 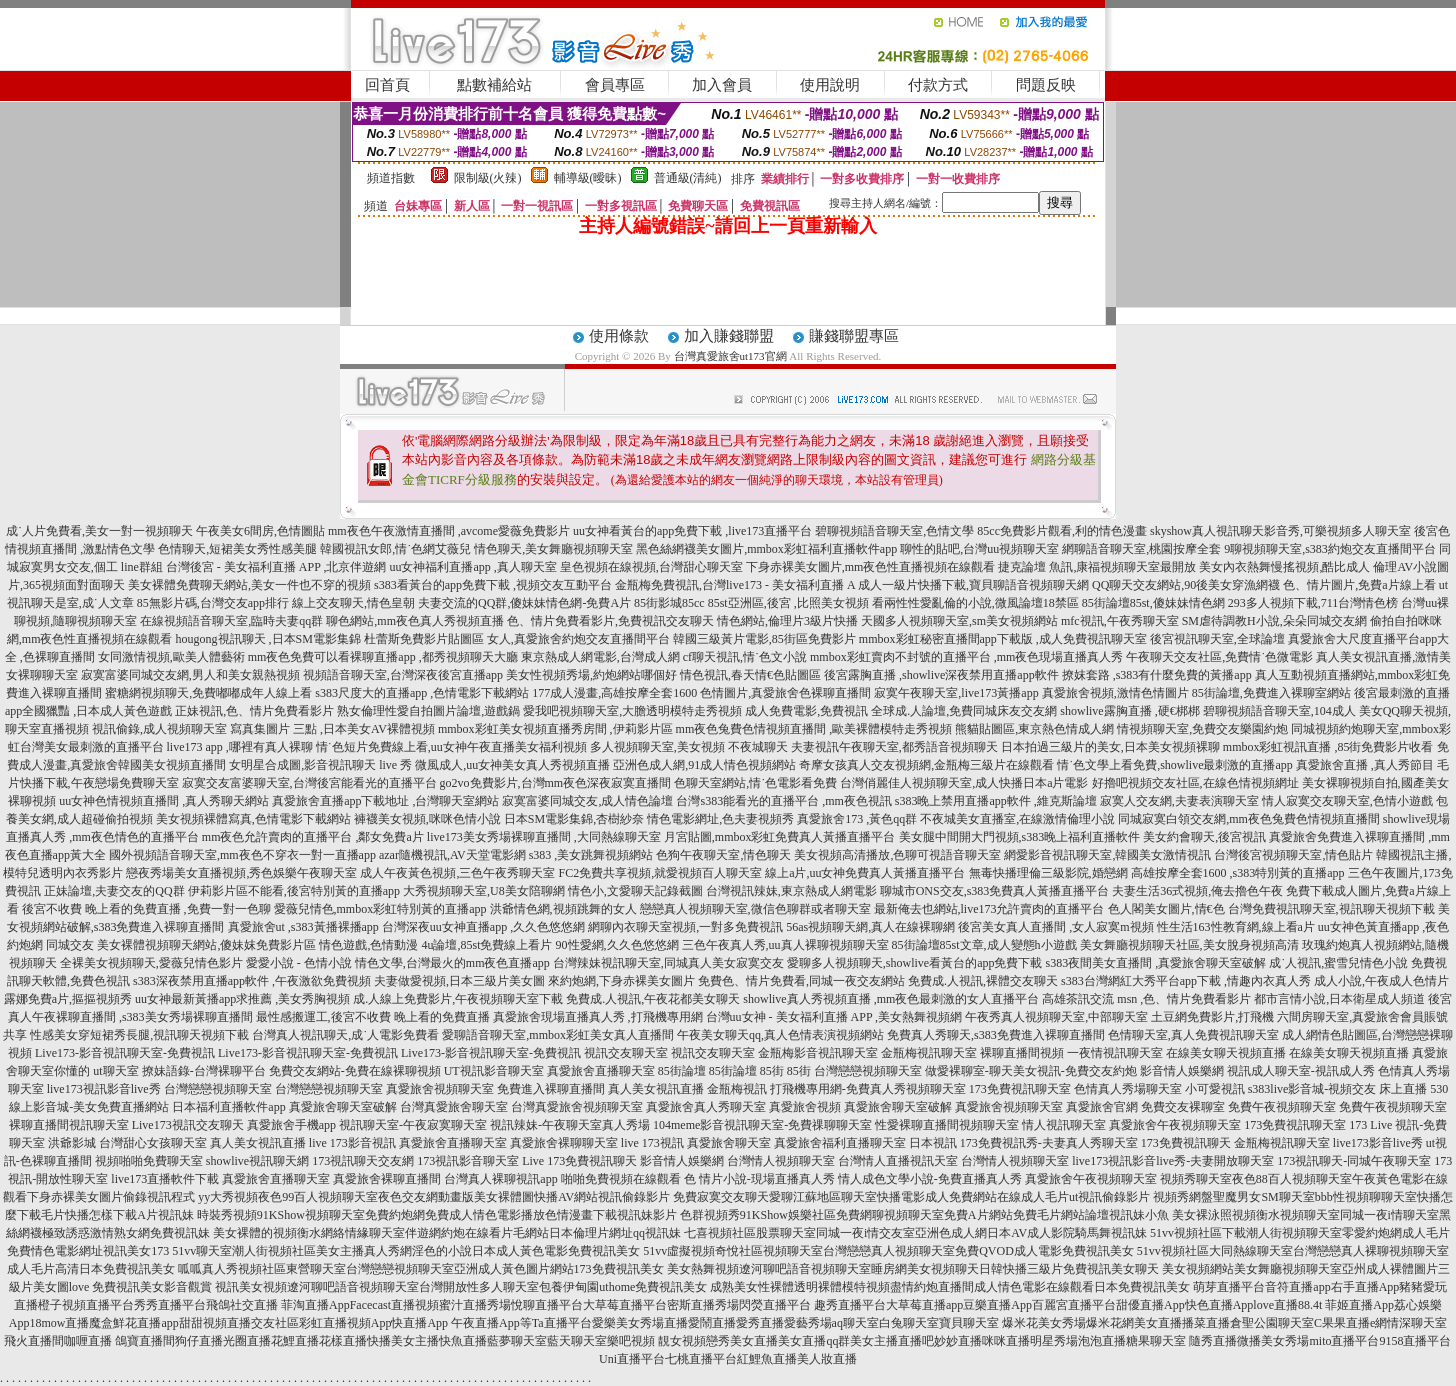 I want to click on 全球成.人論壇,免費同城床友交友網, so click(x=964, y=711).